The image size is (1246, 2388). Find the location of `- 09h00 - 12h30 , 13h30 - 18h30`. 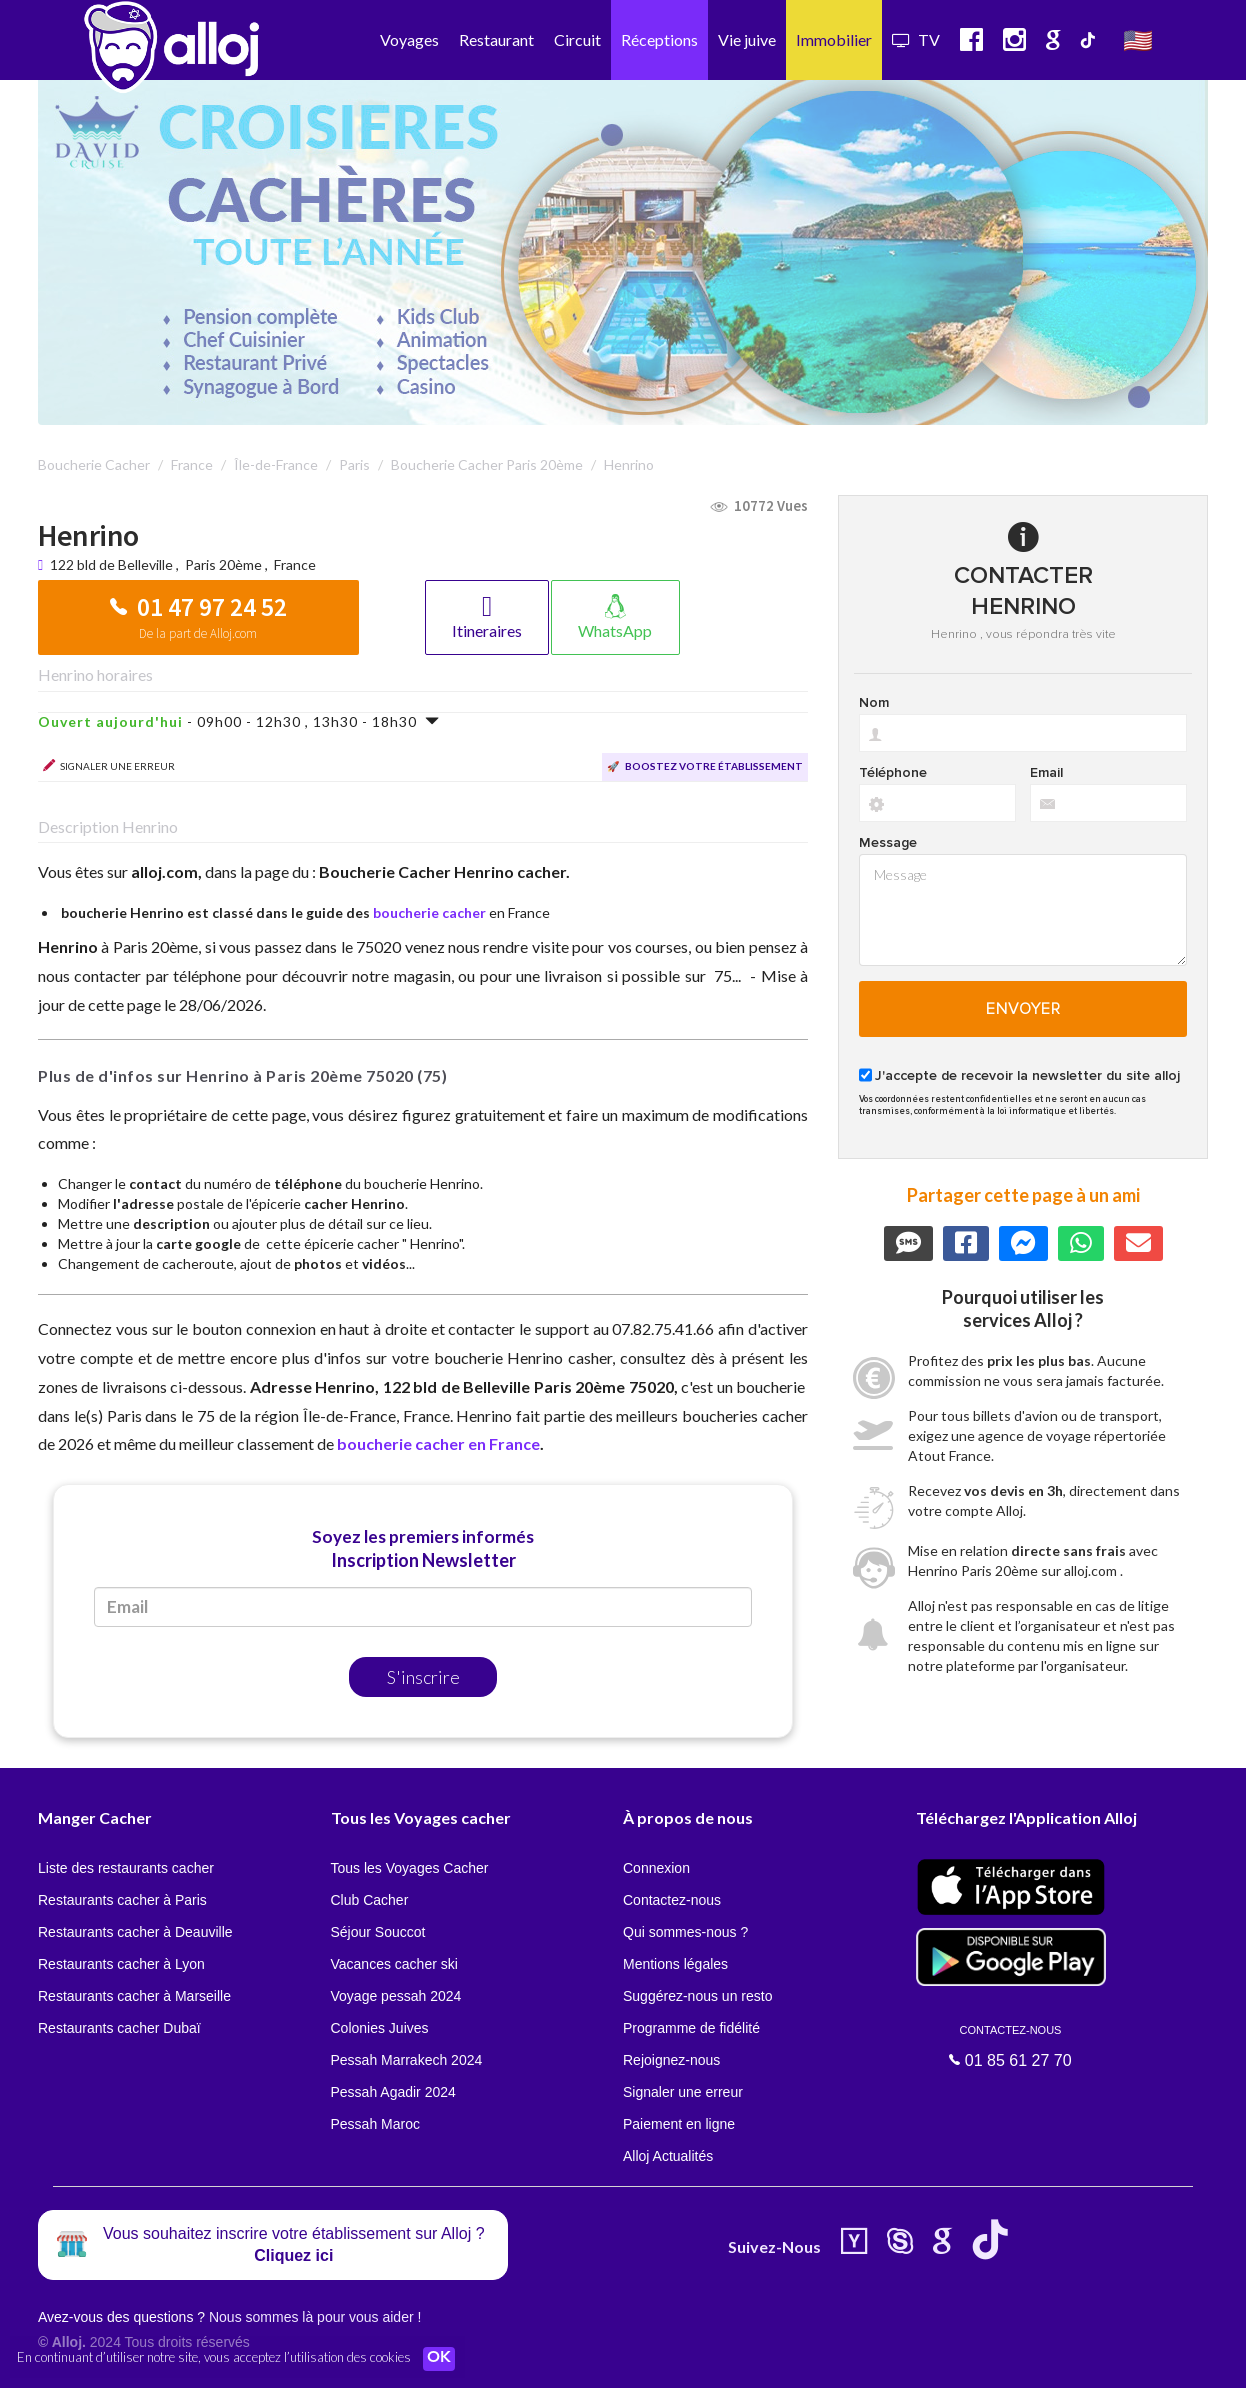

- 09h00 - 12h30 , 13h30 - 18h30 is located at coordinates (239, 721).